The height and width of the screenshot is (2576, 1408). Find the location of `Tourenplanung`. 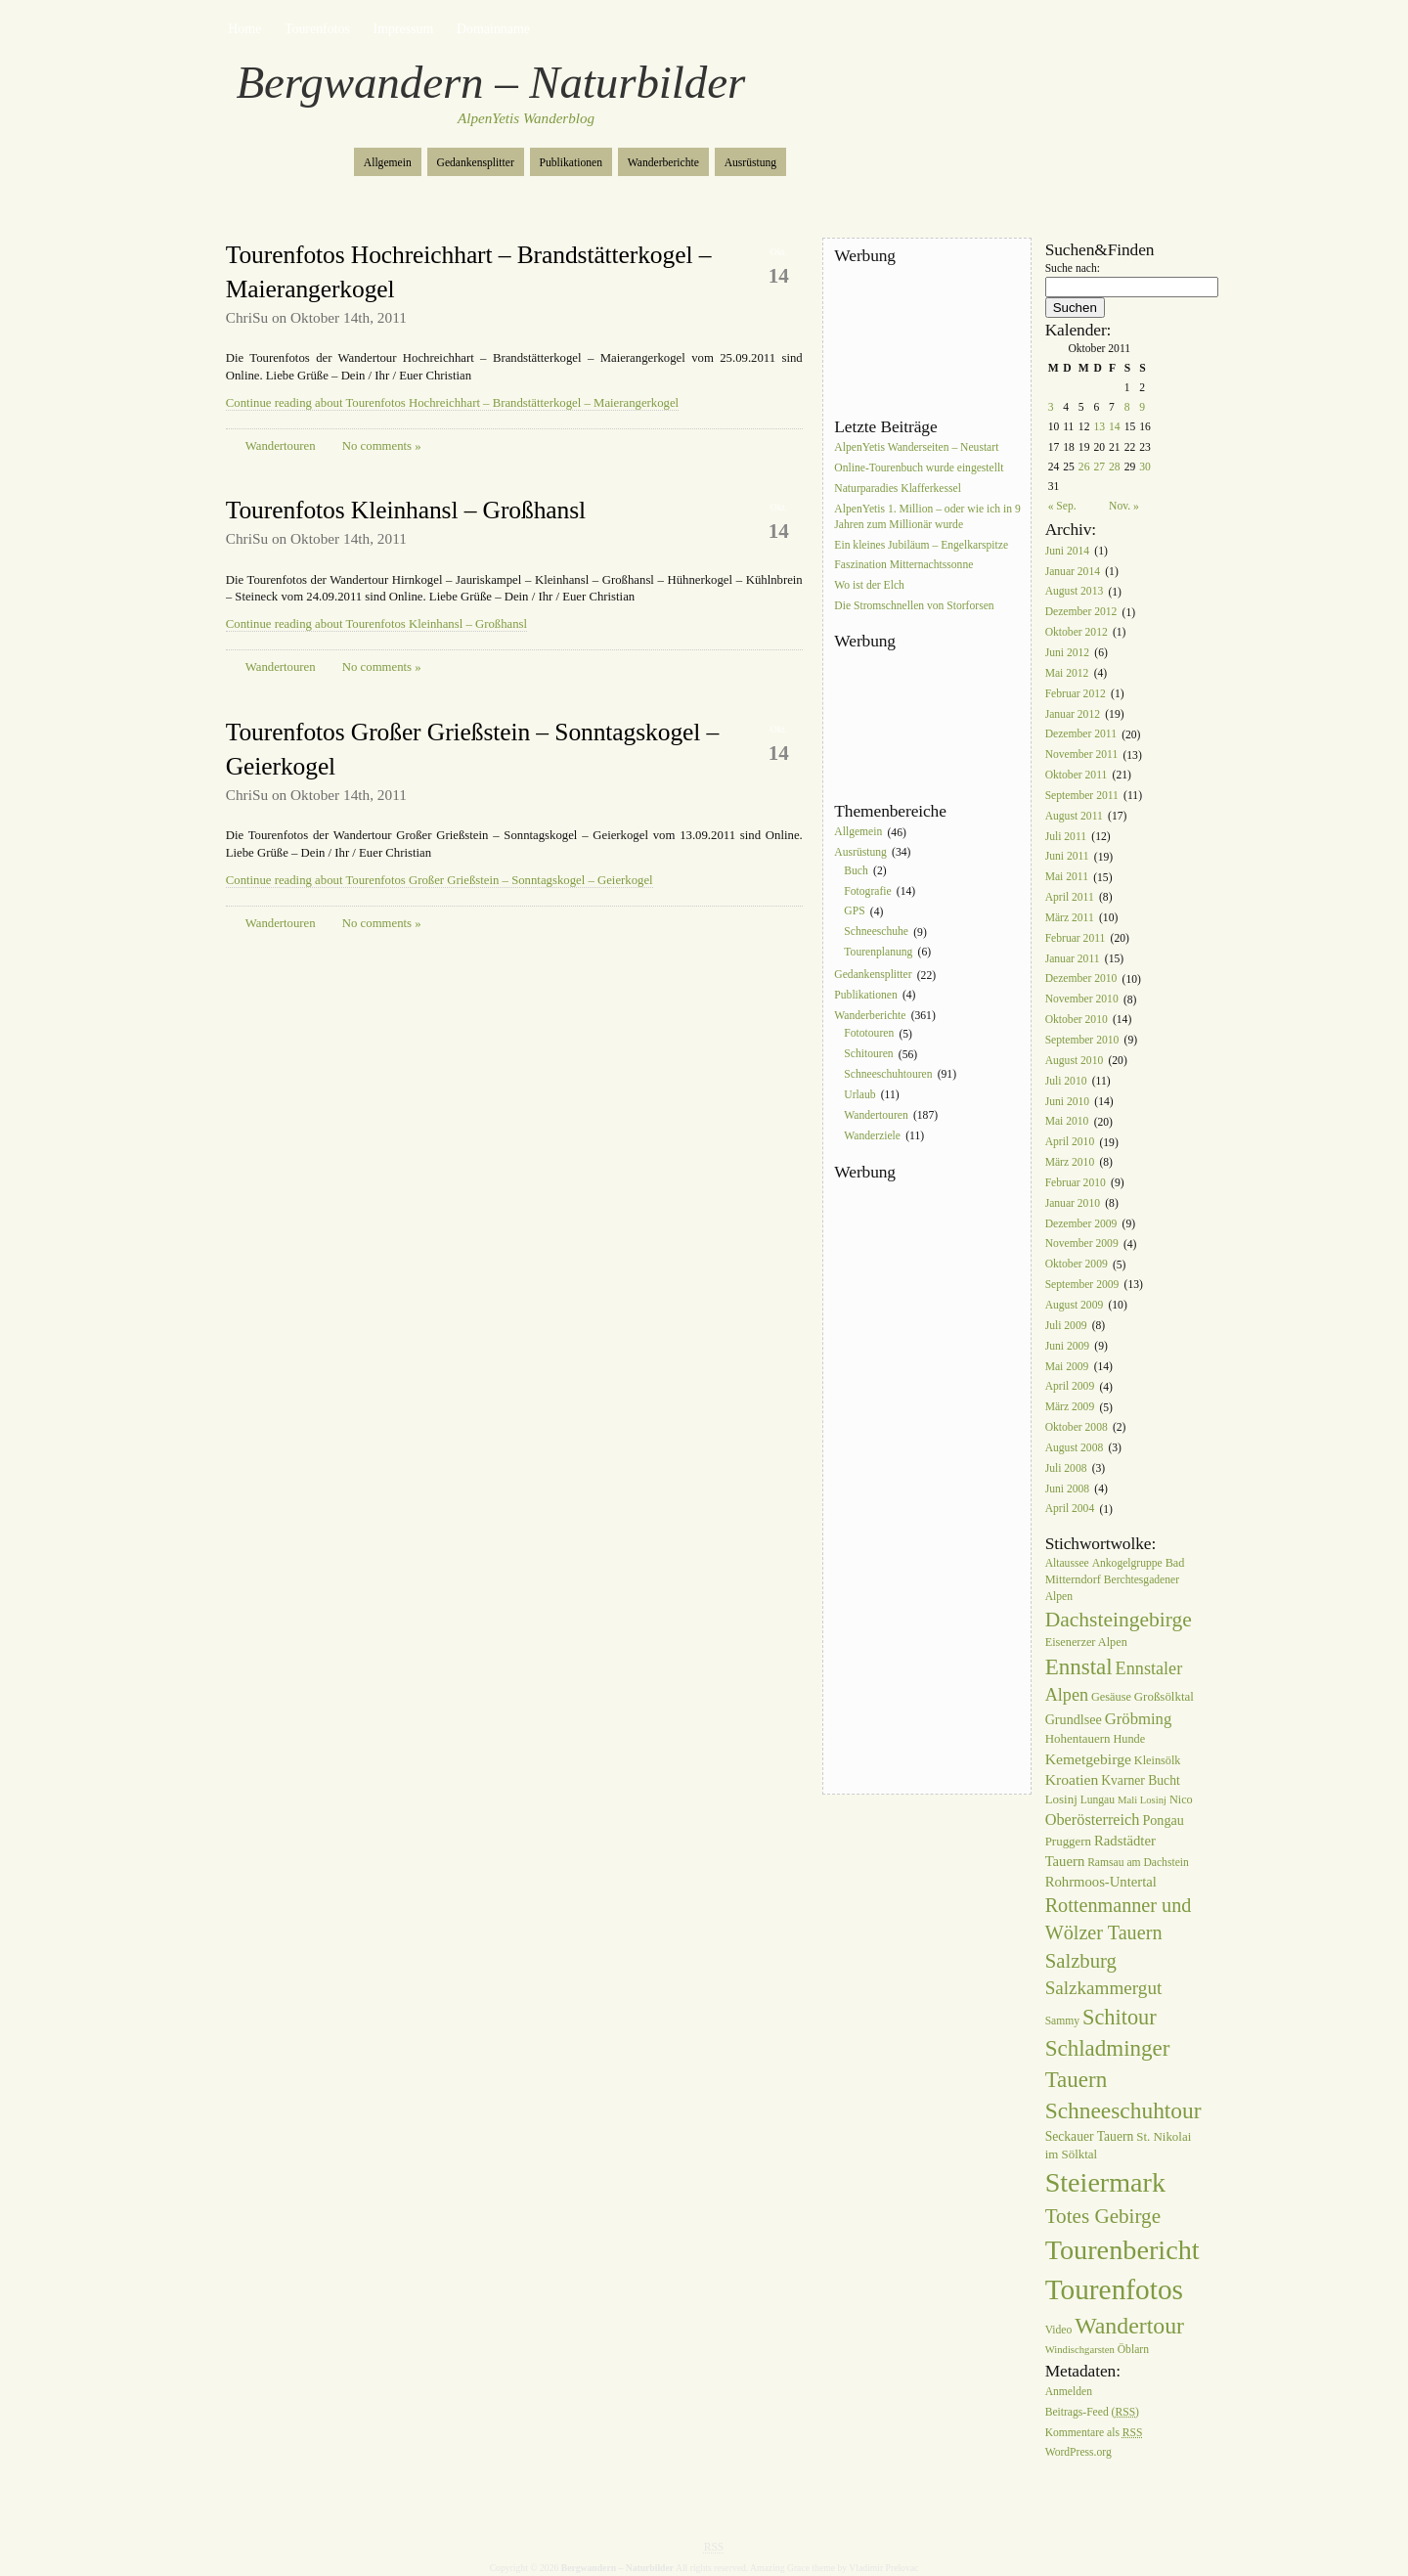

Tourenplanung is located at coordinates (878, 952).